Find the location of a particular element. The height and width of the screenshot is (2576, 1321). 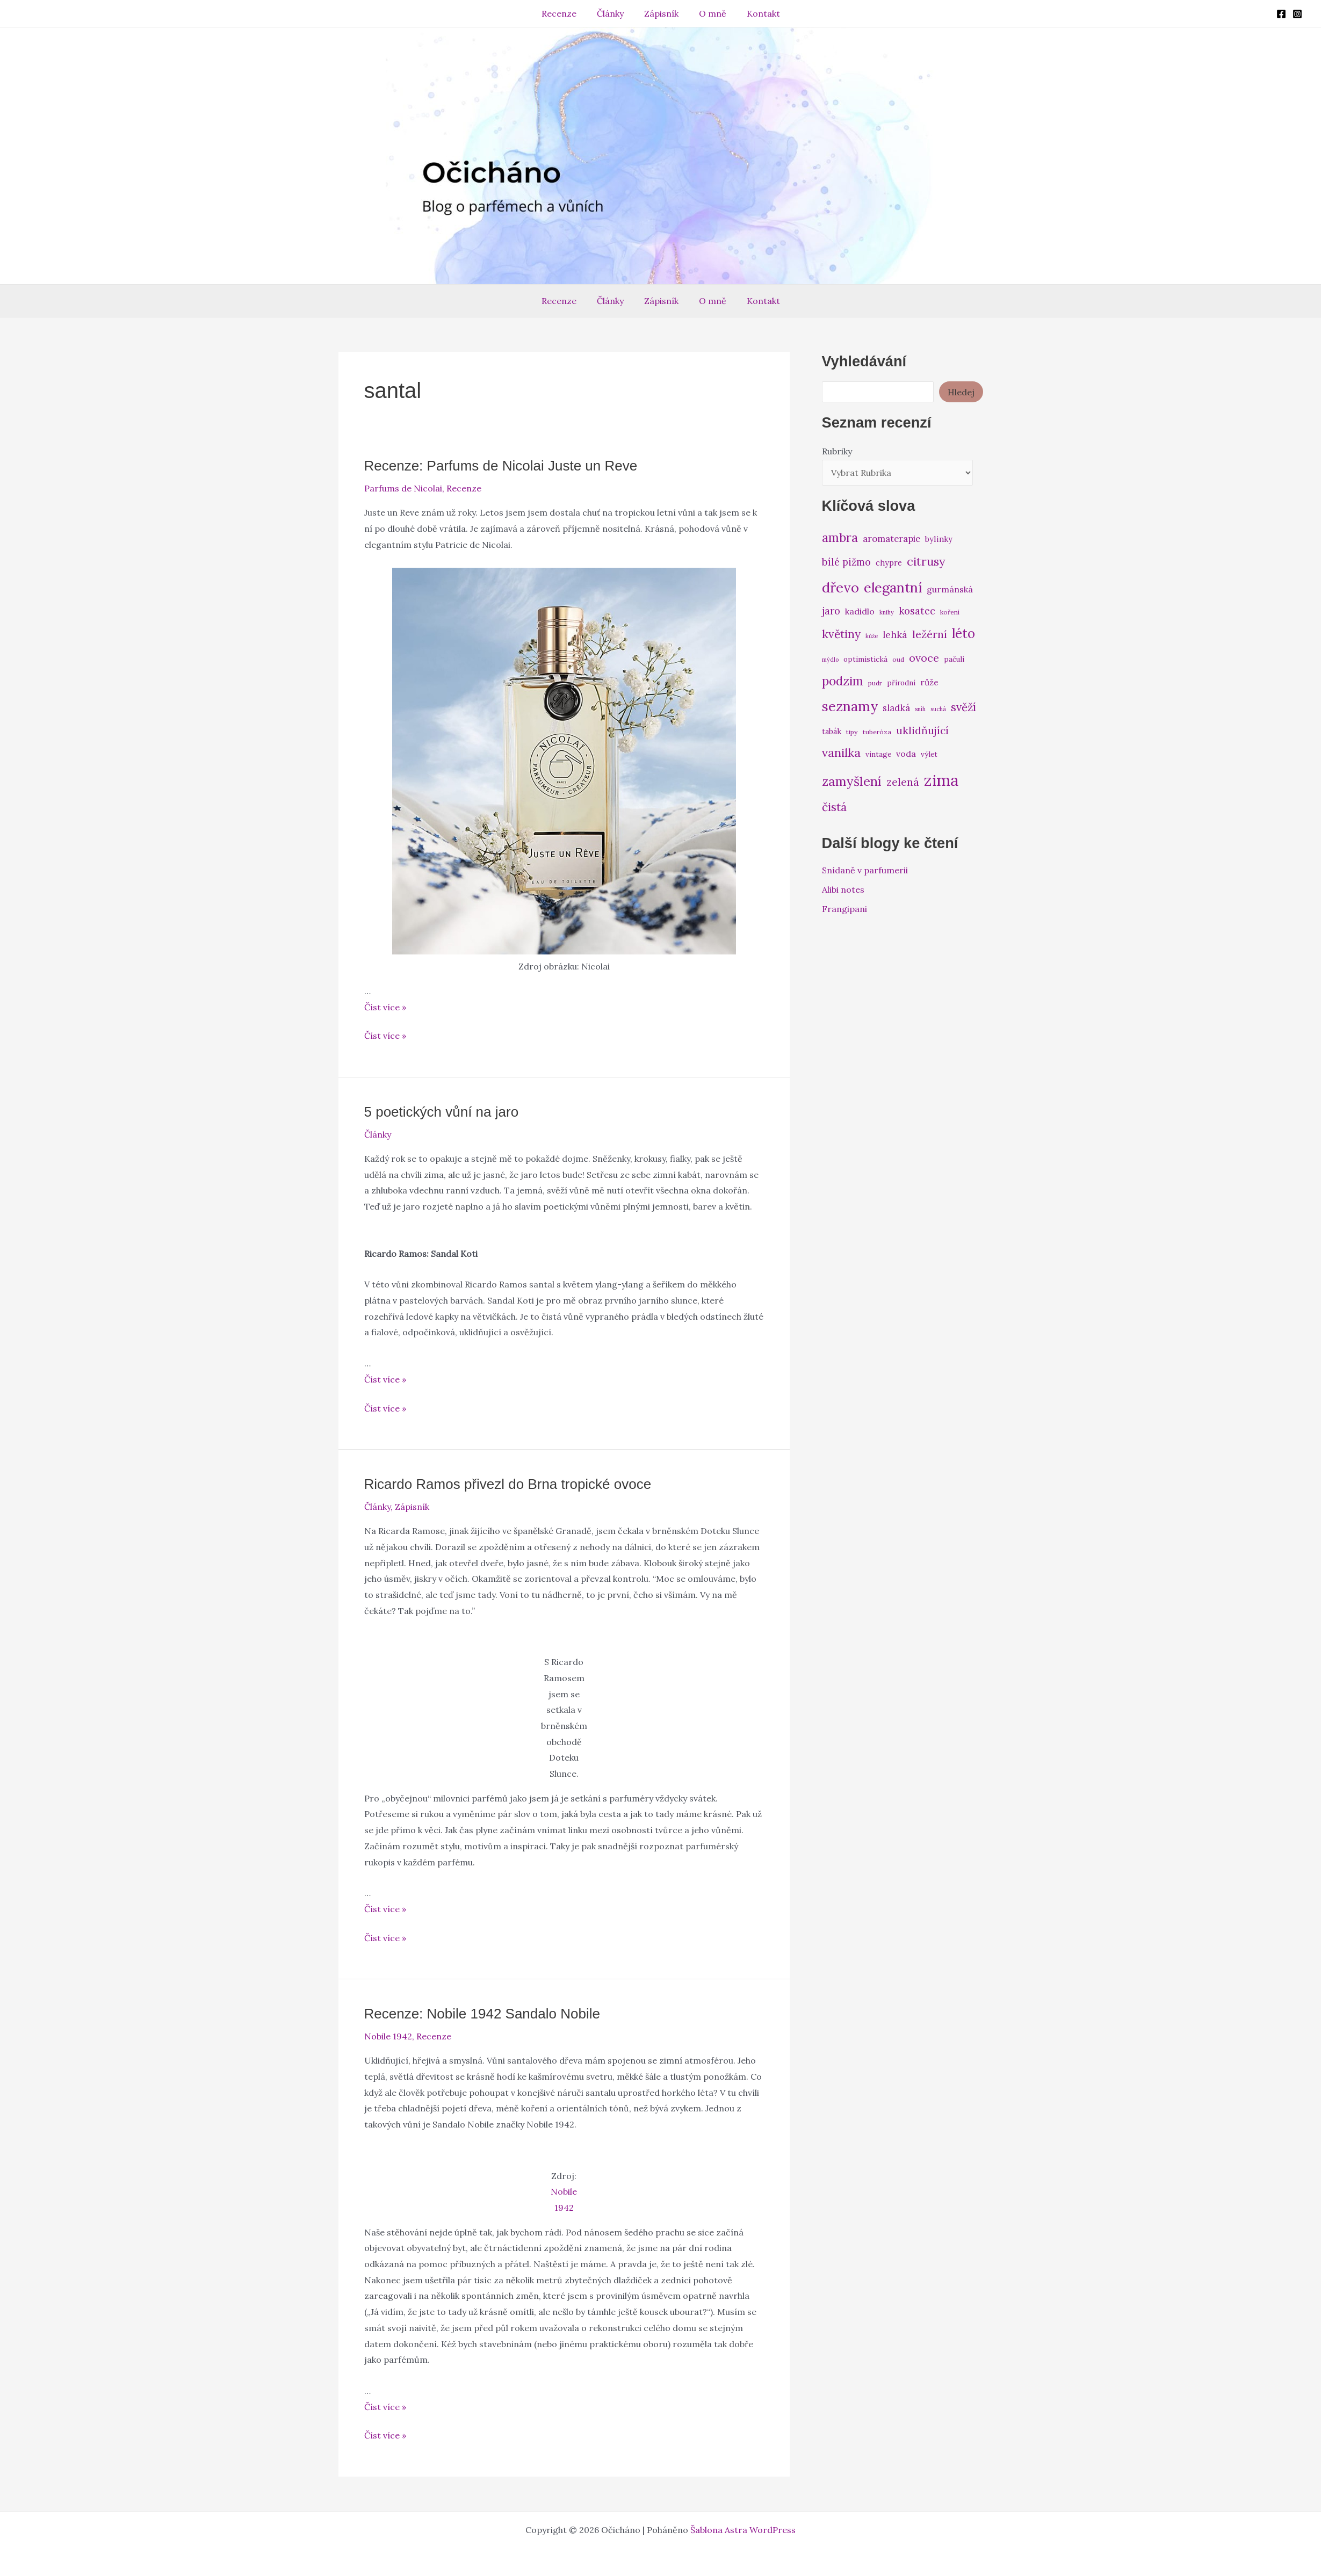

mýdlo [mýdlo (5 položek)] is located at coordinates (830, 659).